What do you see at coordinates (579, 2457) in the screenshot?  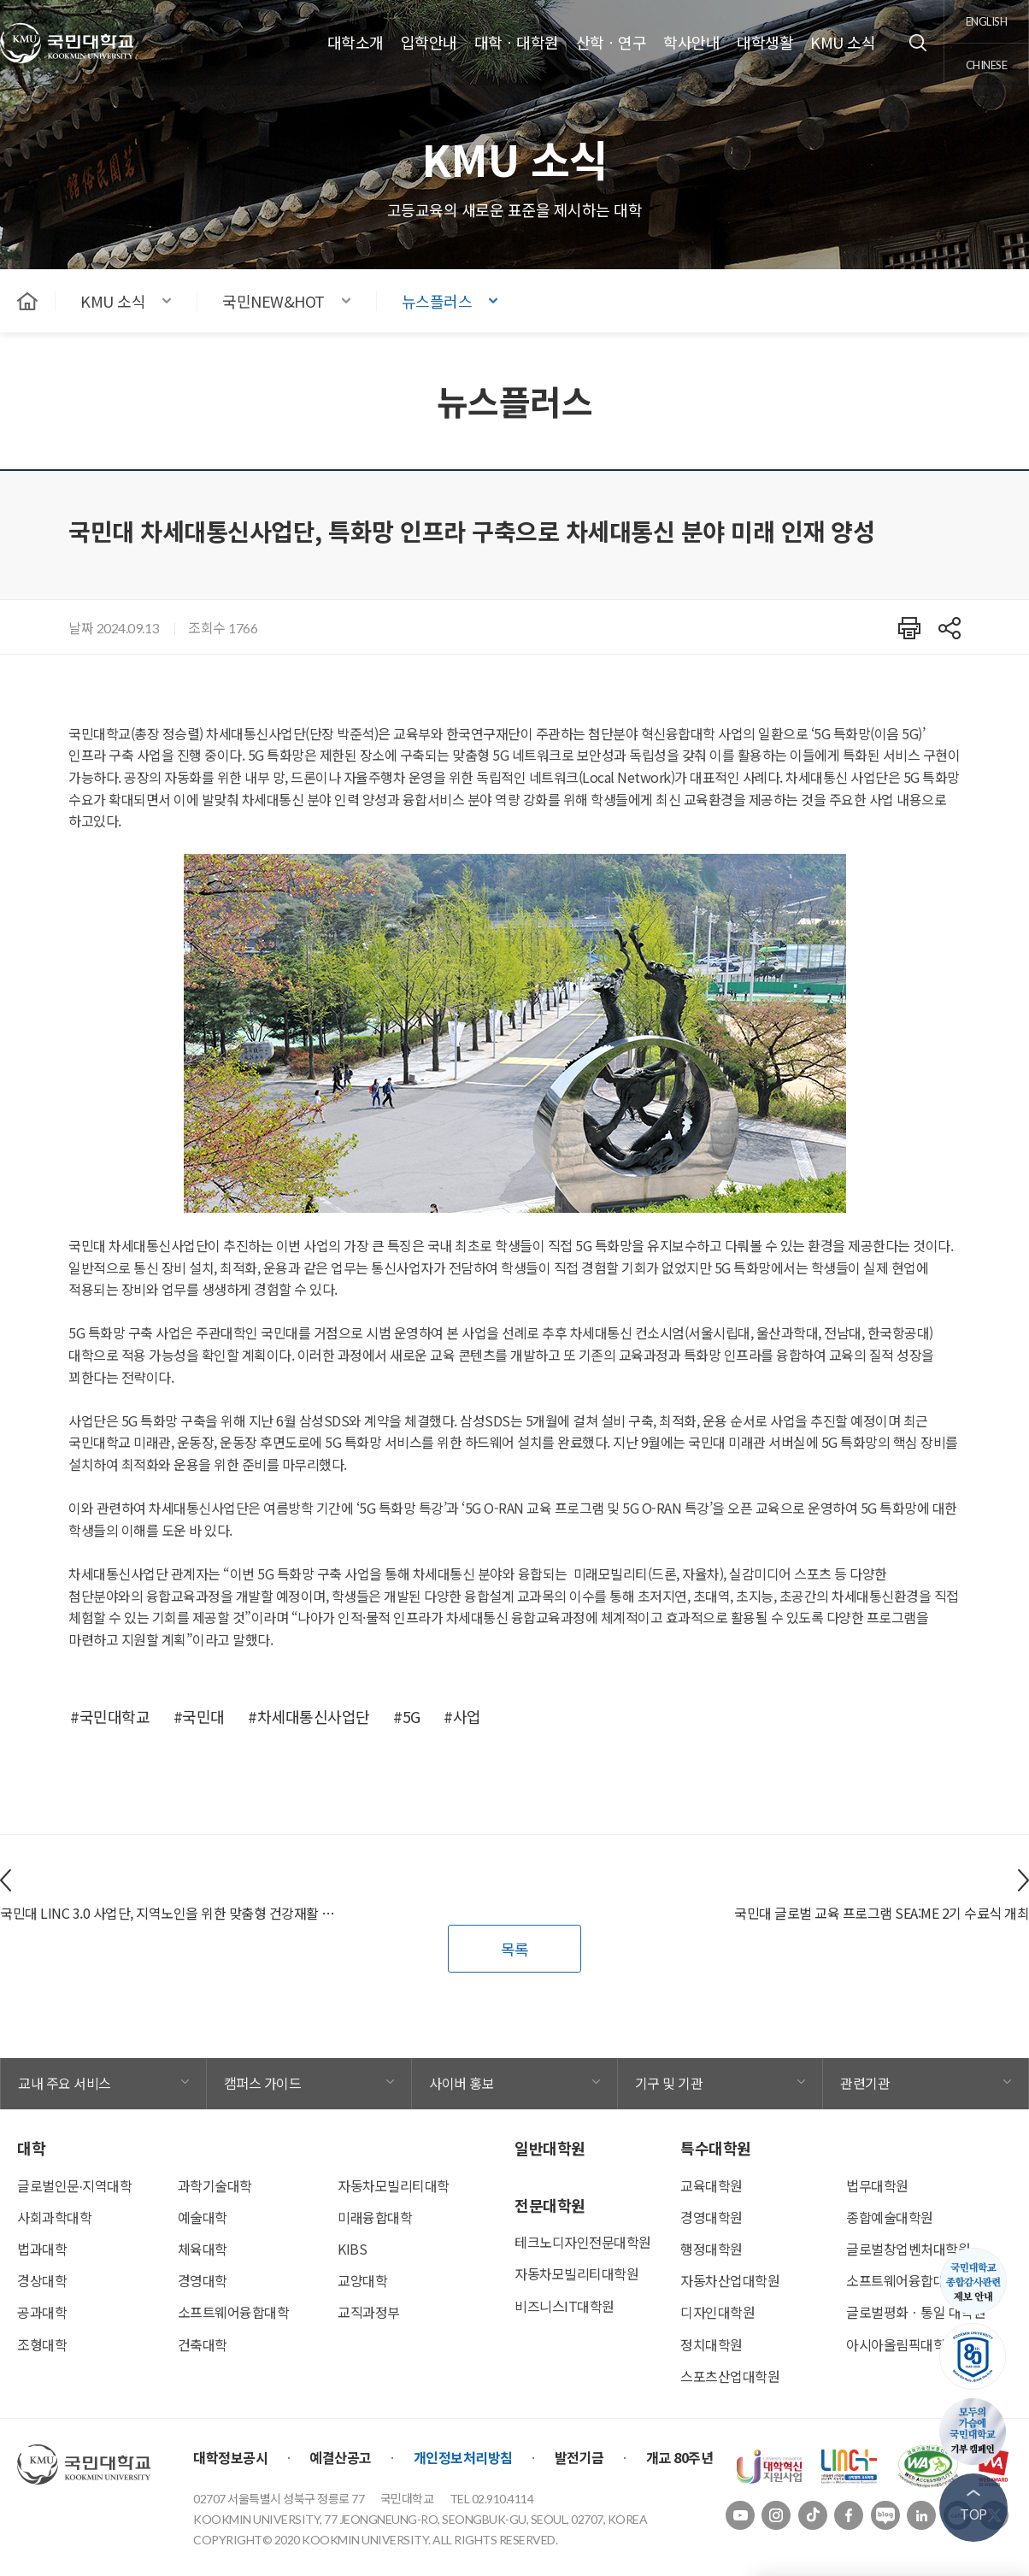 I see `발전기금` at bounding box center [579, 2457].